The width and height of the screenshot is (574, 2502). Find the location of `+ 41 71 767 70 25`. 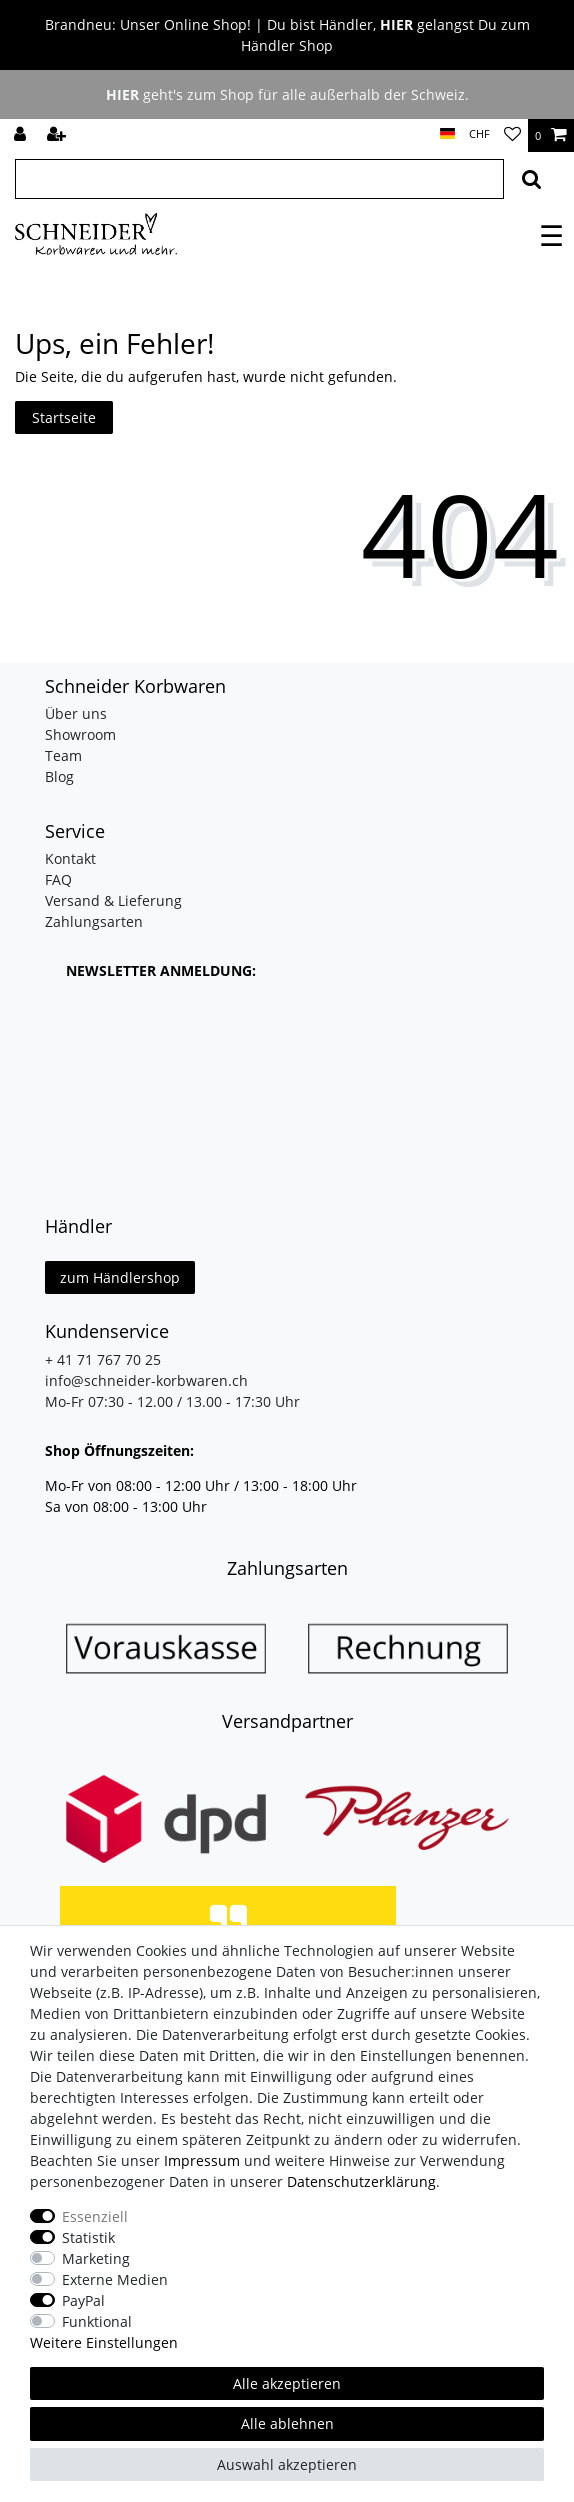

+ 41 71 767 70 25 is located at coordinates (103, 1359).